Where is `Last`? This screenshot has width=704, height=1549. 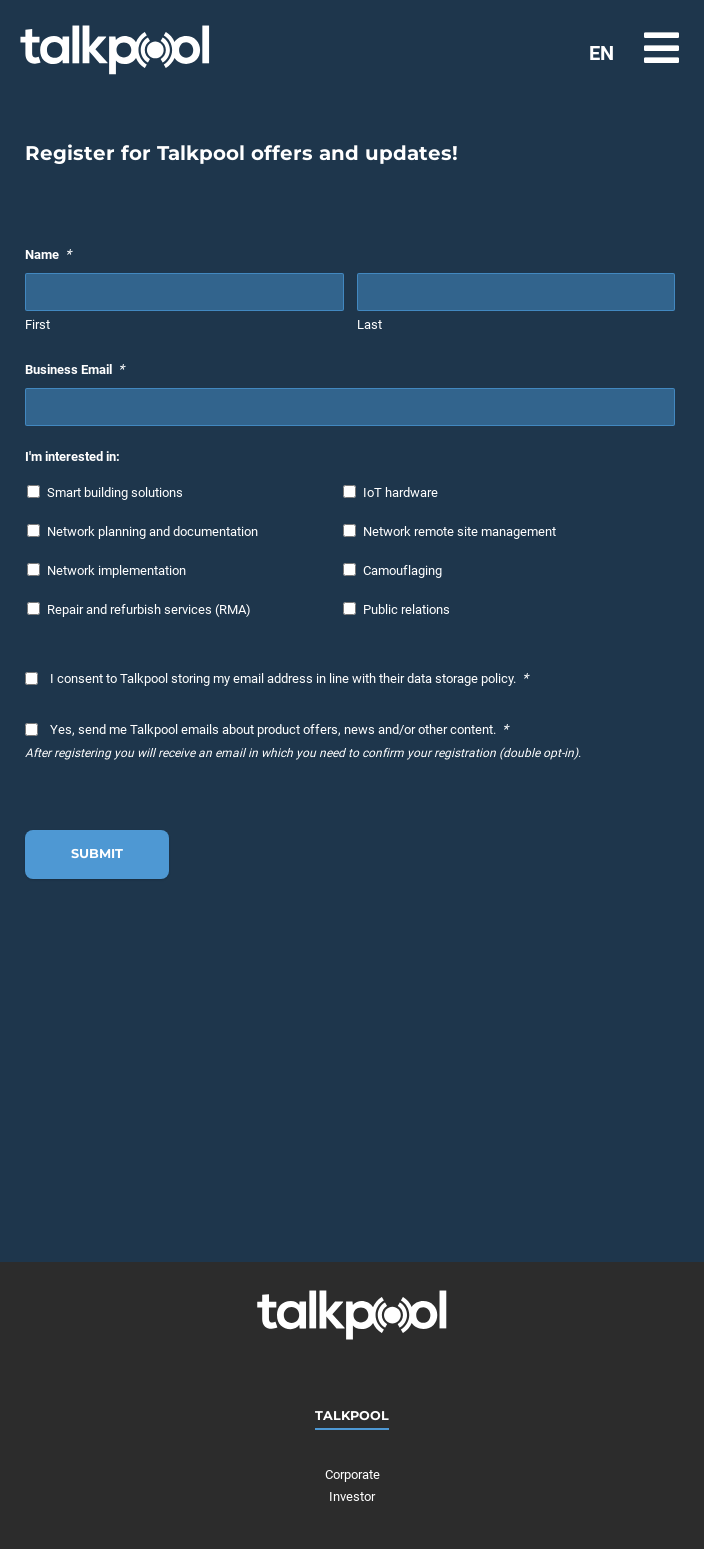
Last is located at coordinates (369, 324).